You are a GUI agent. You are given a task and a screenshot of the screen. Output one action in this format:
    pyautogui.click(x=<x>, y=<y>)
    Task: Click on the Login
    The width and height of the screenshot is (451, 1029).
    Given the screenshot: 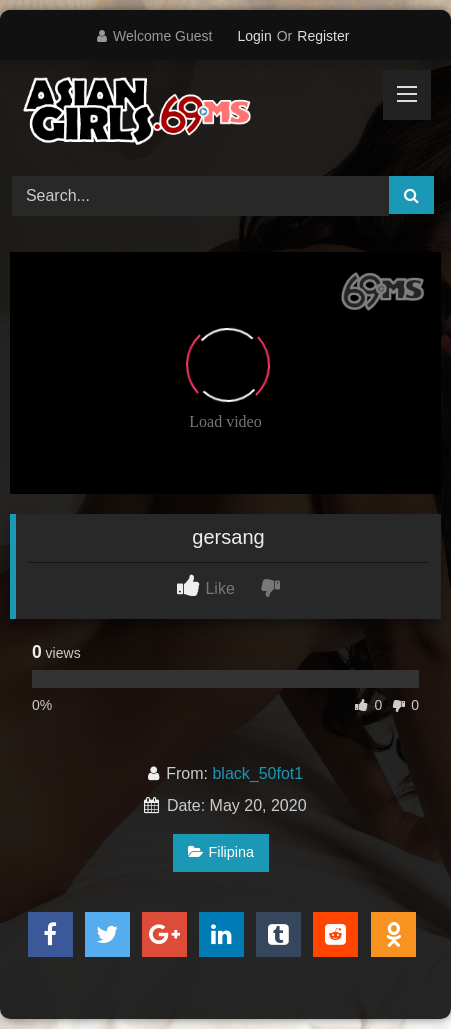 What is the action you would take?
    pyautogui.click(x=254, y=36)
    